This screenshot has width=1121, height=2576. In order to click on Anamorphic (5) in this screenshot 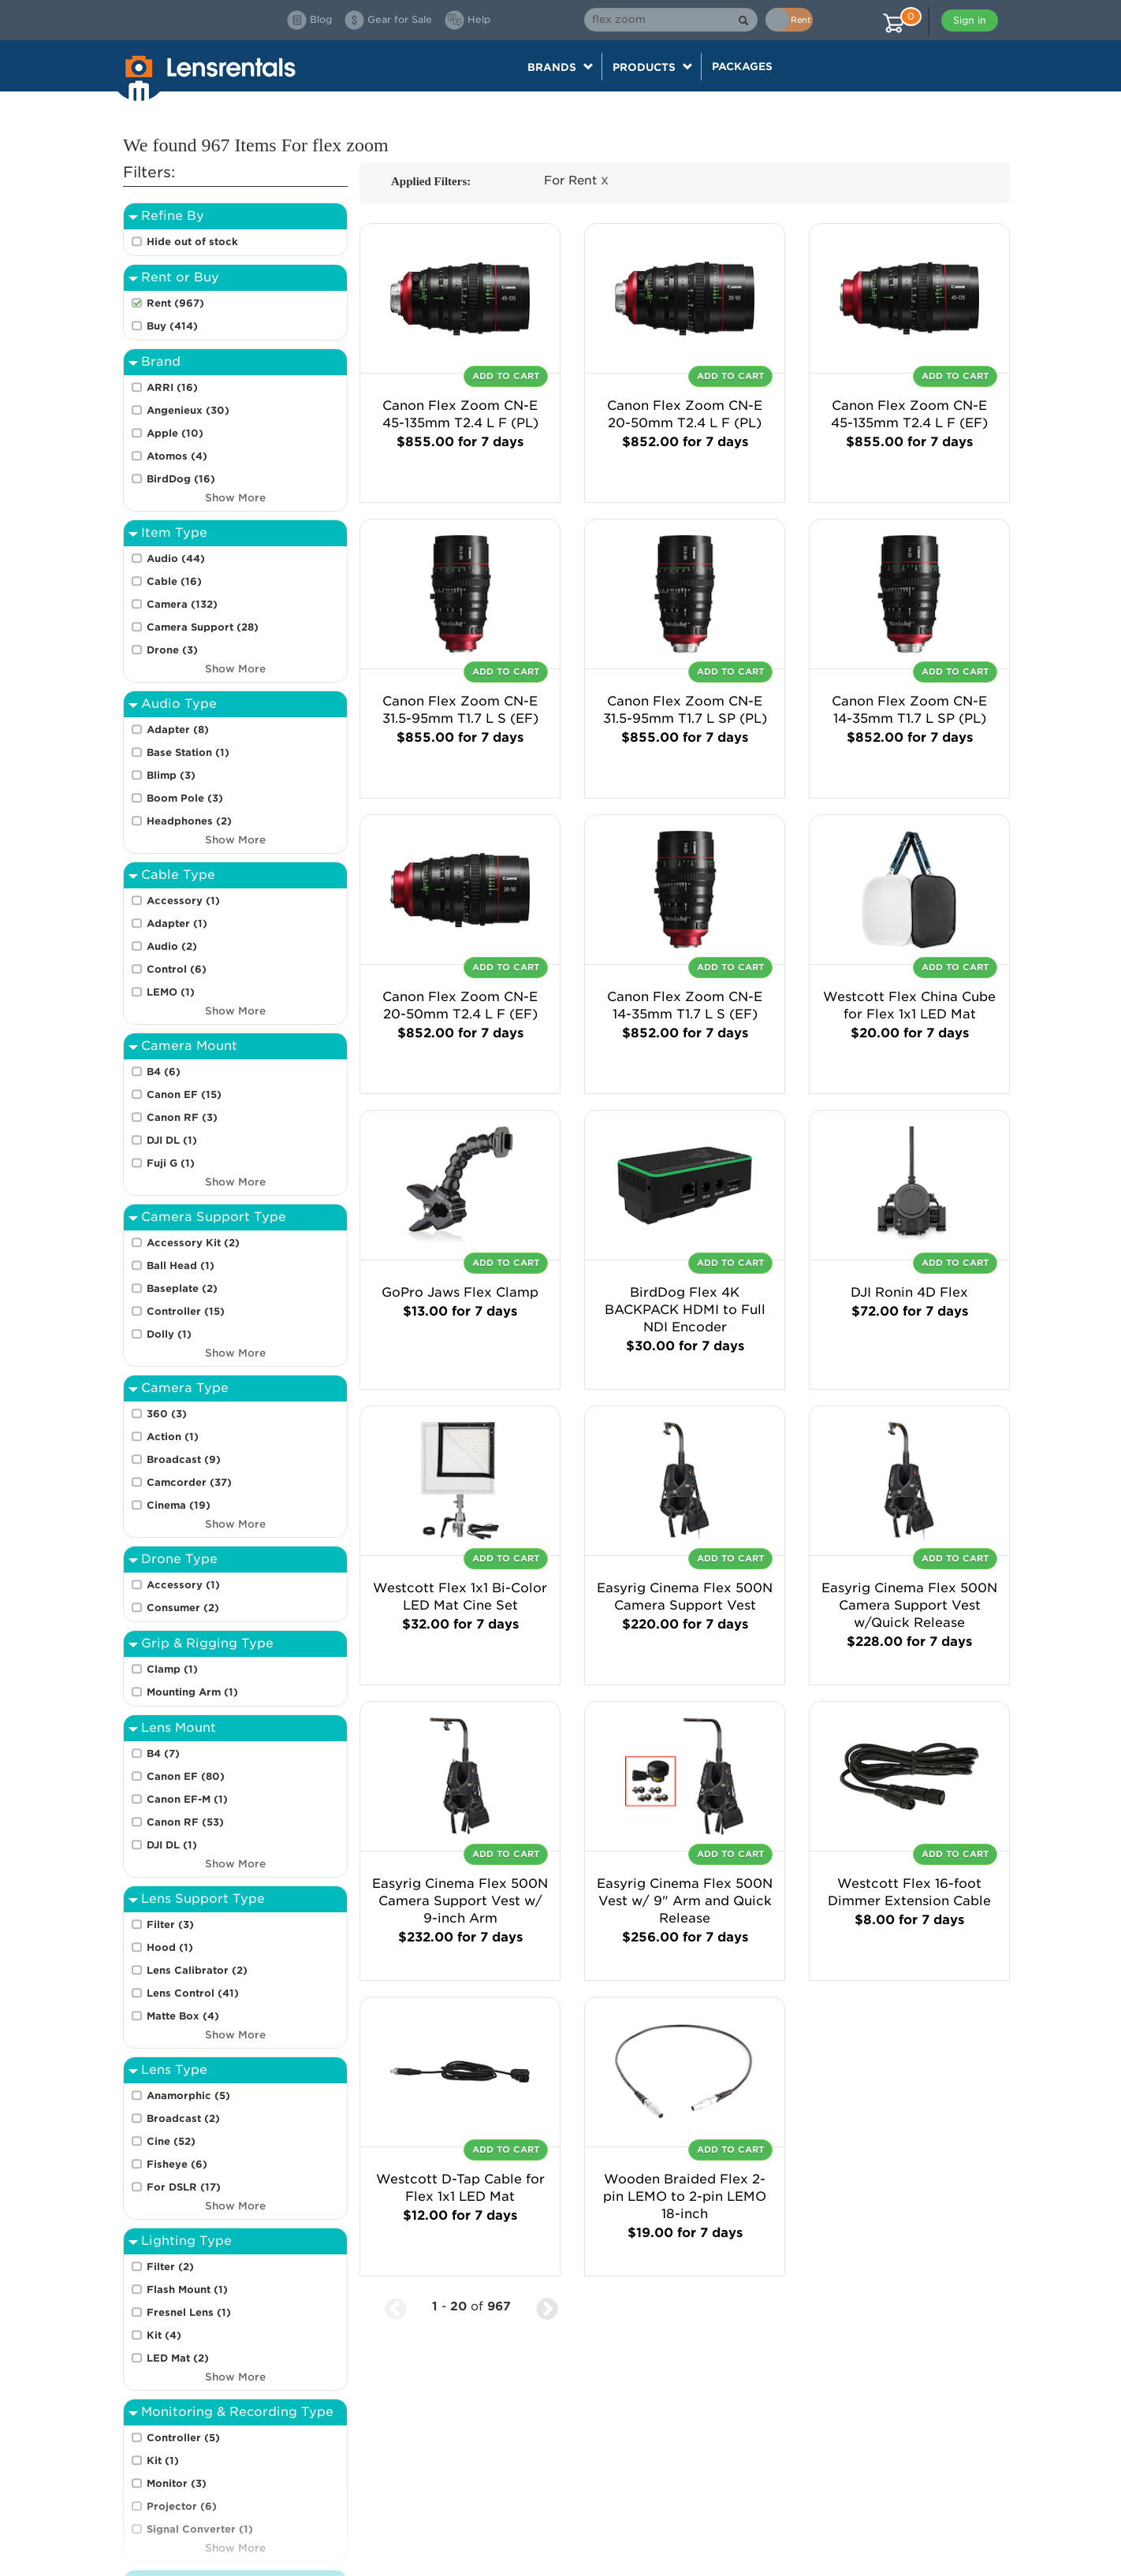, I will do `click(188, 2095)`.